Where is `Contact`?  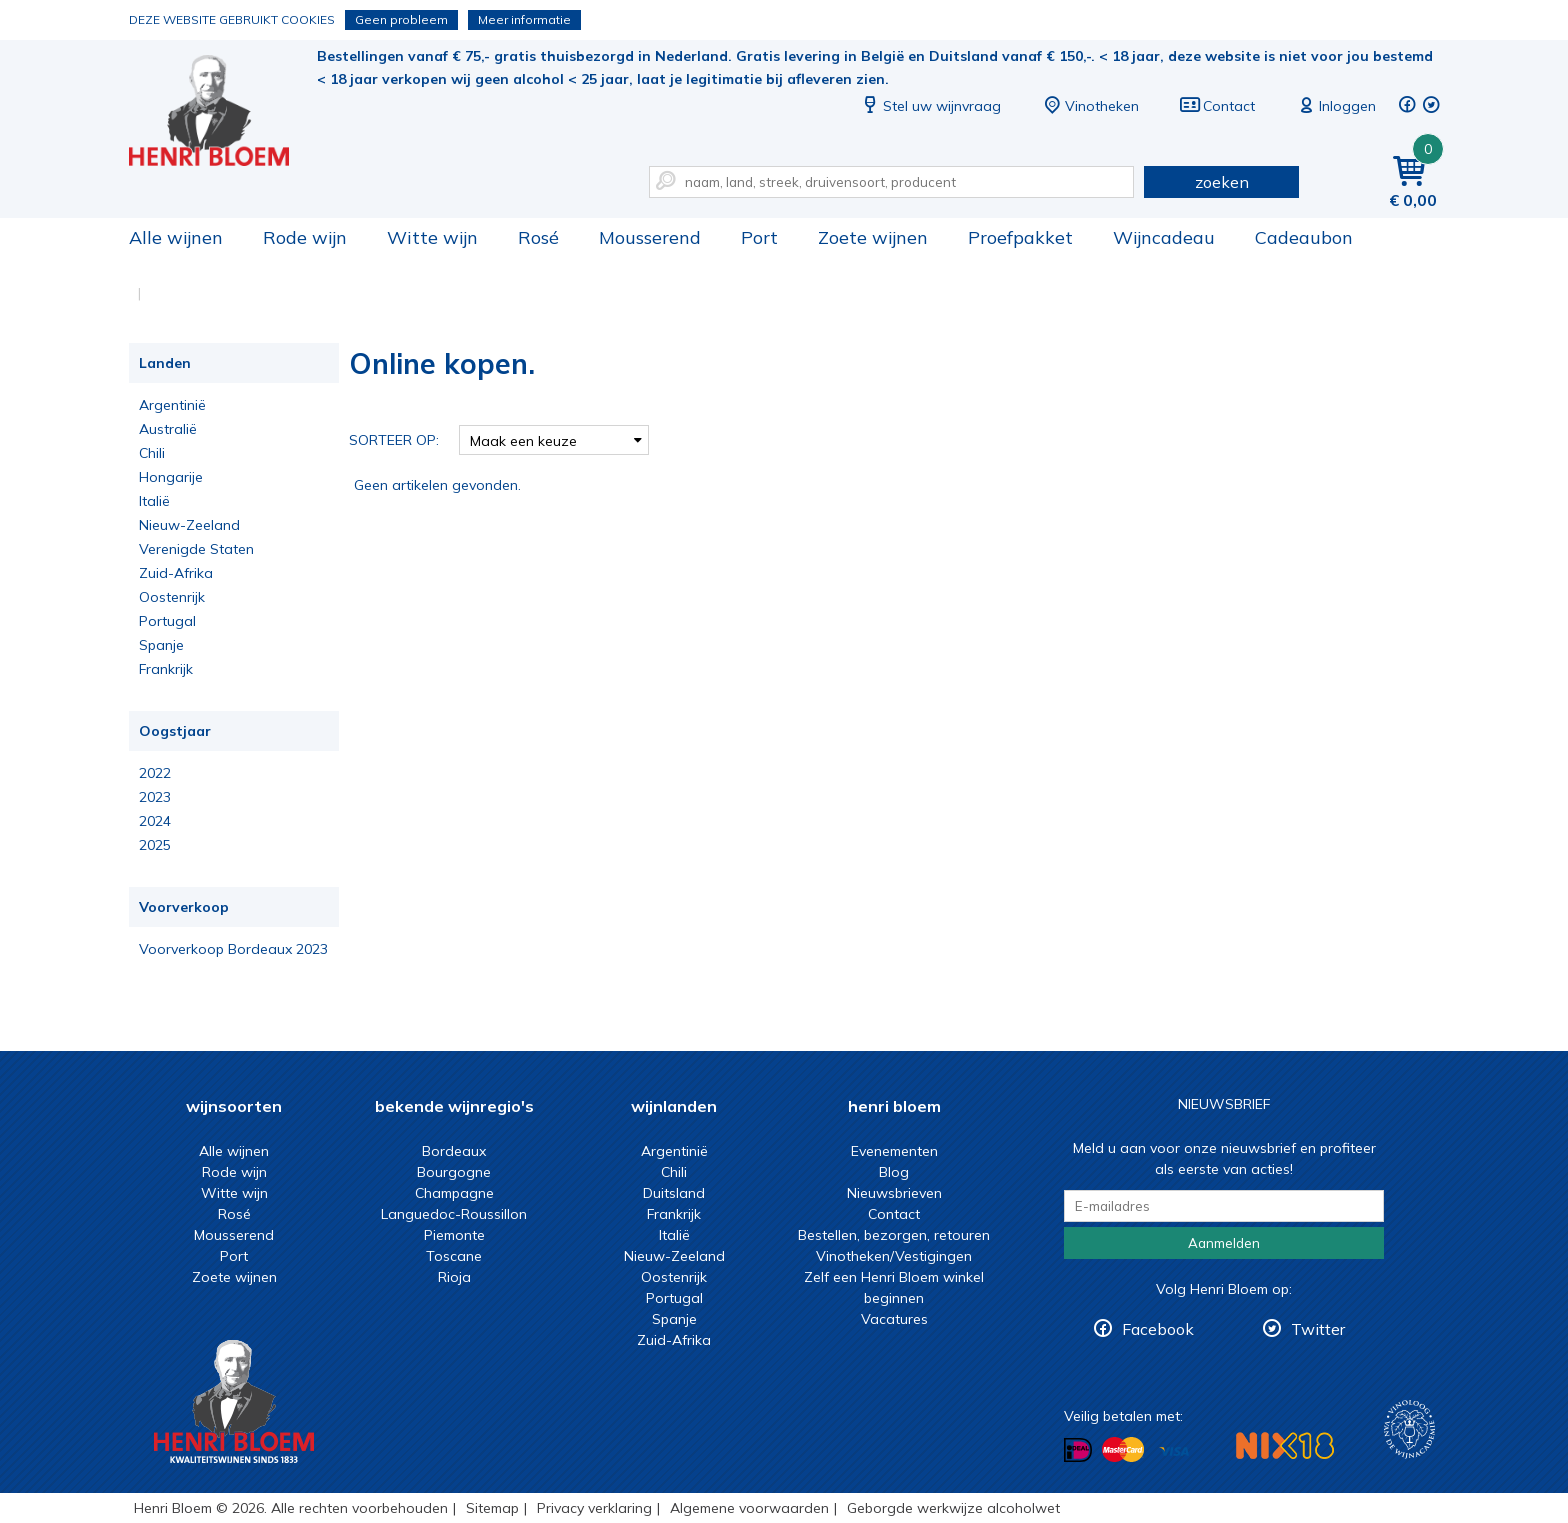 Contact is located at coordinates (1217, 106).